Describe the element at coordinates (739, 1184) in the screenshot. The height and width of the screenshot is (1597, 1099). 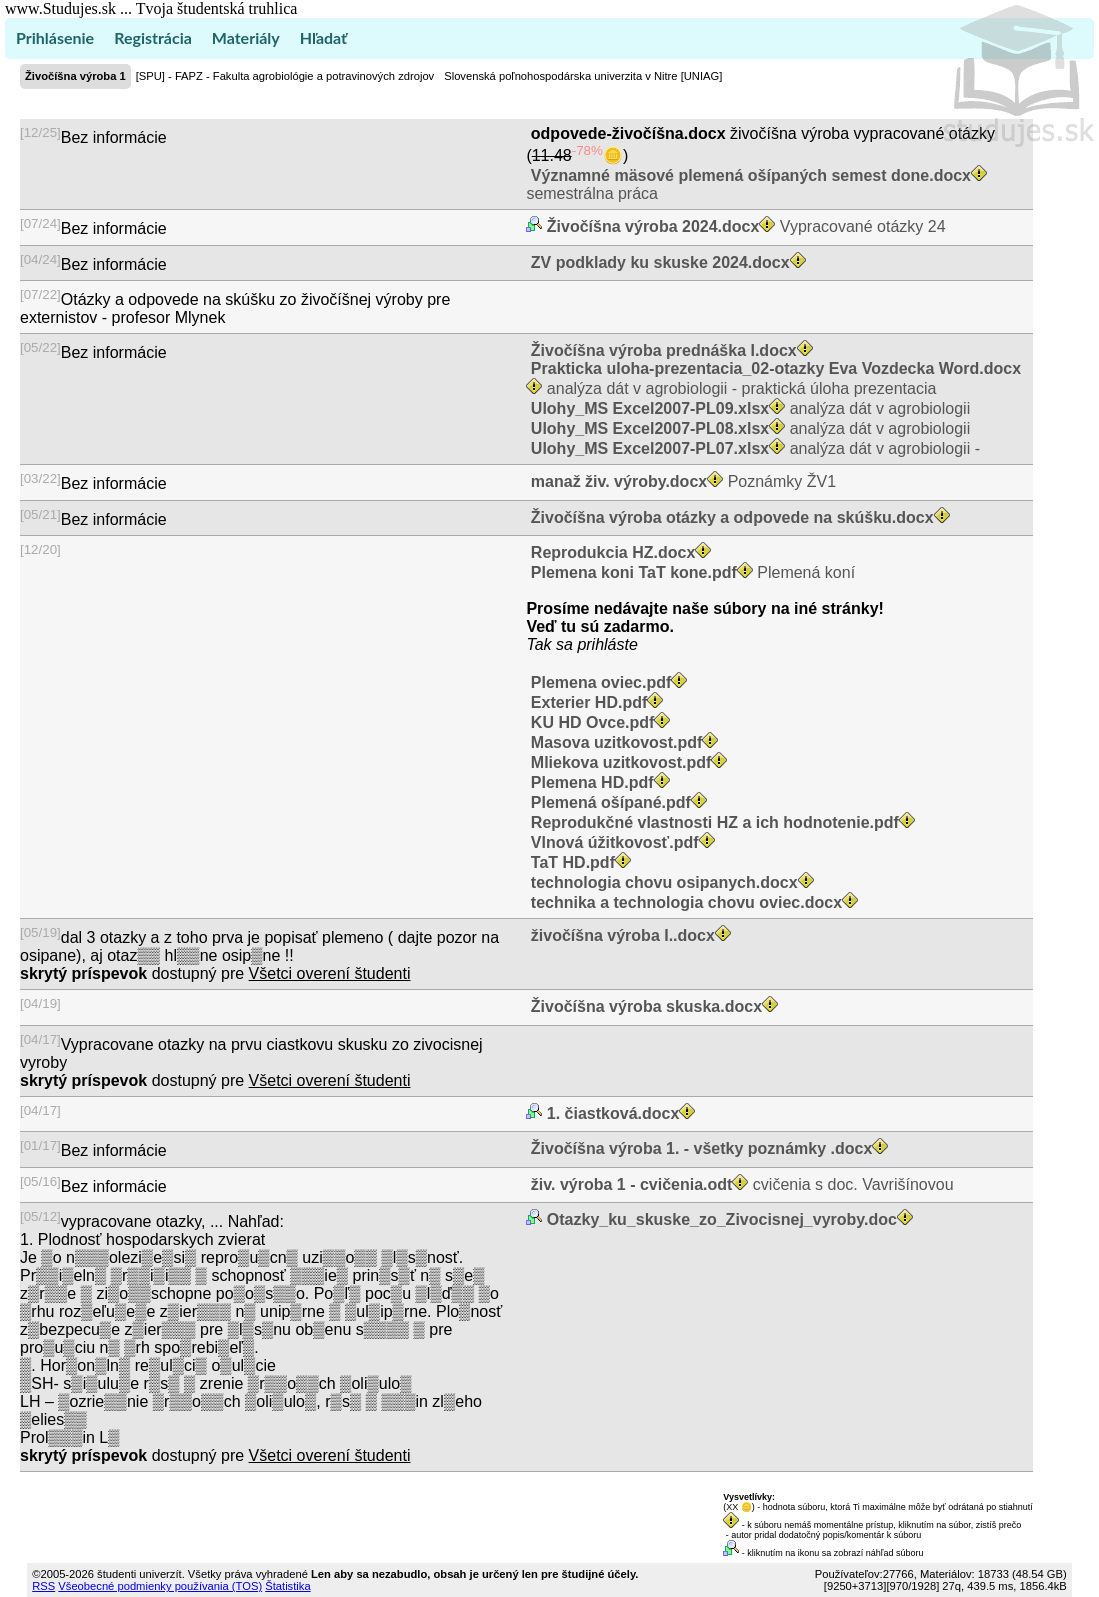
I see `cvičenia s doc. Vavrišínovou` at that location.